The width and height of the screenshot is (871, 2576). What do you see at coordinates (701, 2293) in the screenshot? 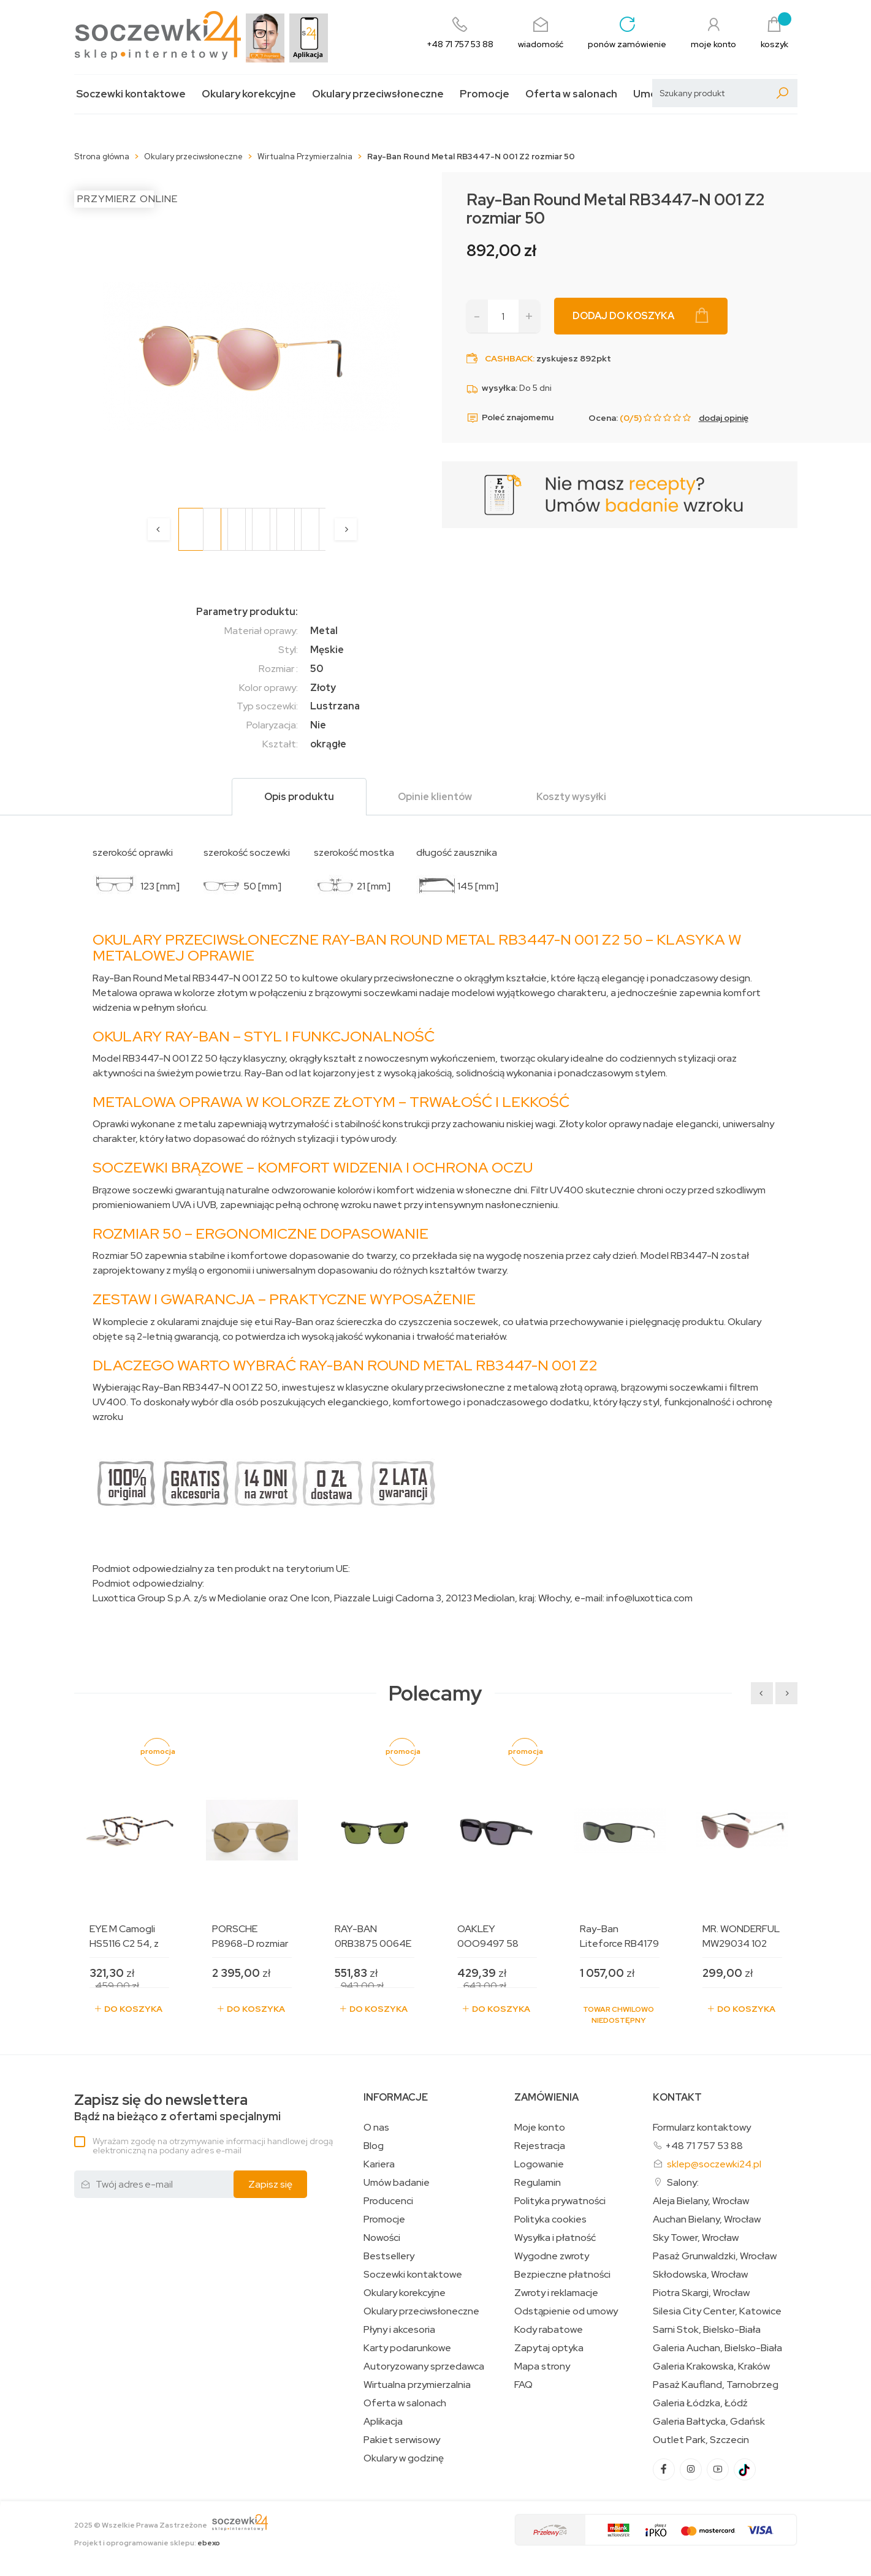
I see `Piotra Skargi, Wrocław` at bounding box center [701, 2293].